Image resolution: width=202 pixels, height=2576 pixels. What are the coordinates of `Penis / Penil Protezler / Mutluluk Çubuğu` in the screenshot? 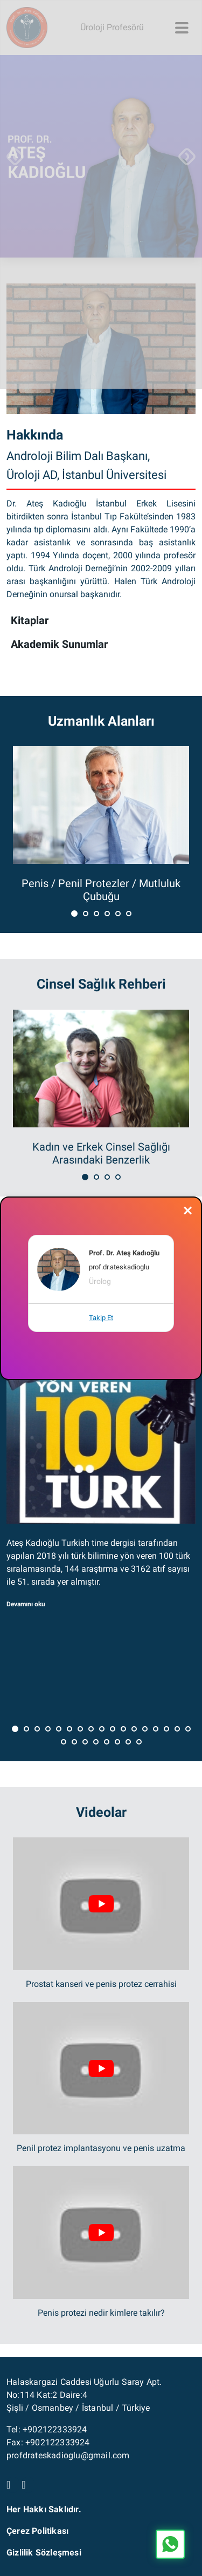 It's located at (101, 890).